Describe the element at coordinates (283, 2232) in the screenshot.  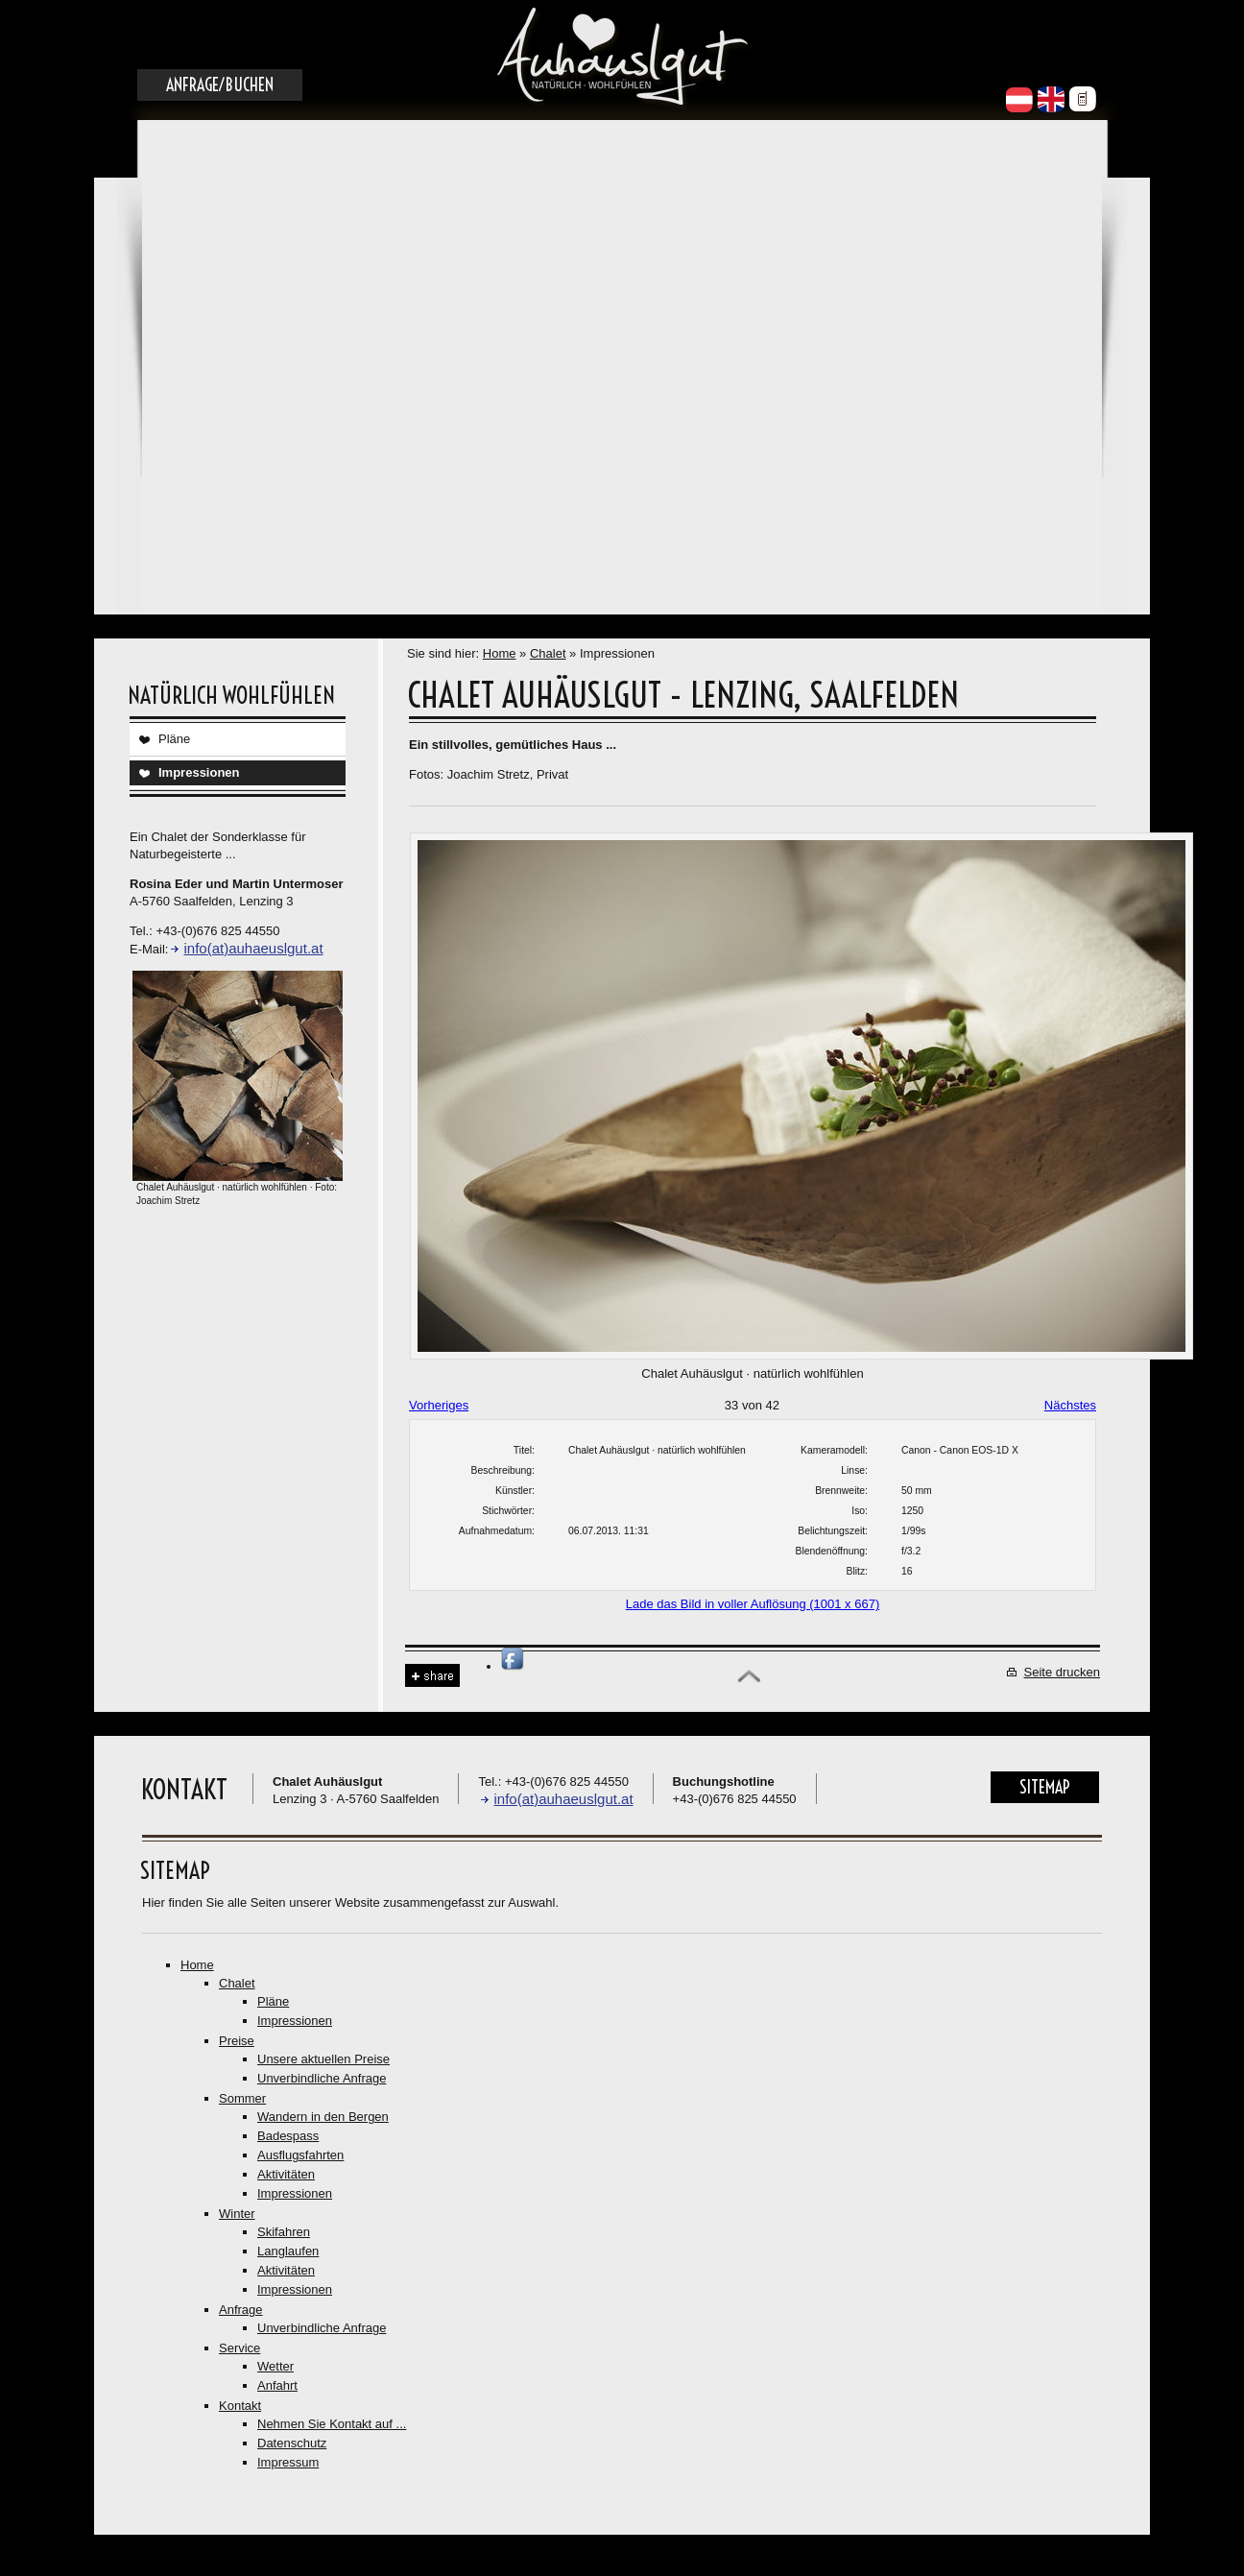
I see `Skifahren` at that location.